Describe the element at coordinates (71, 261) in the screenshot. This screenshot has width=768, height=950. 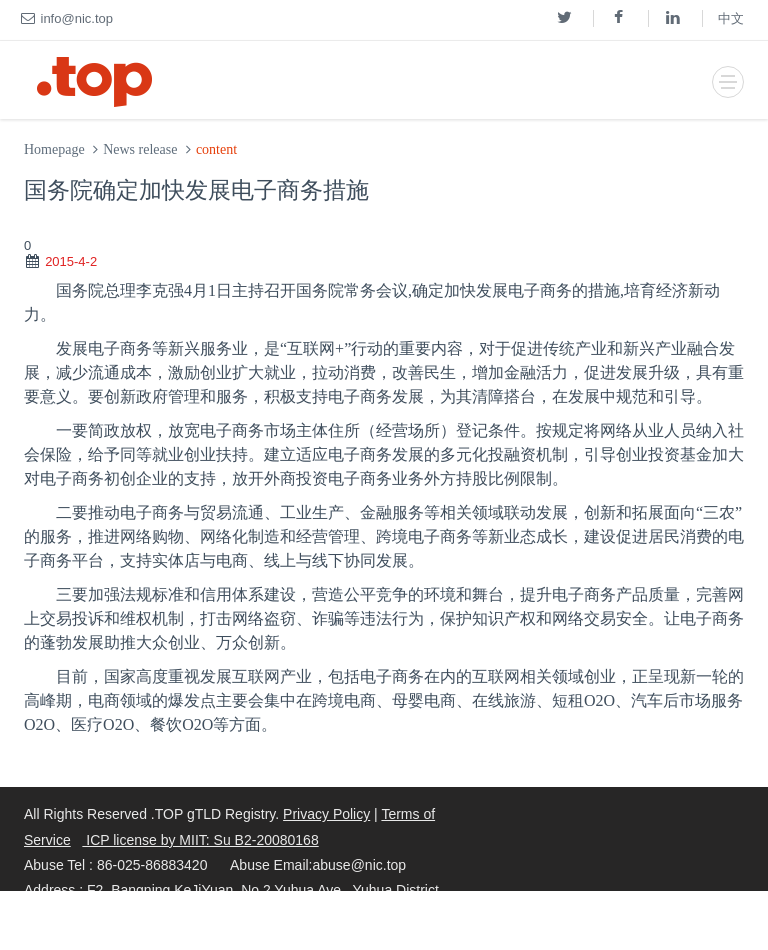
I see `2015-4-2` at that location.